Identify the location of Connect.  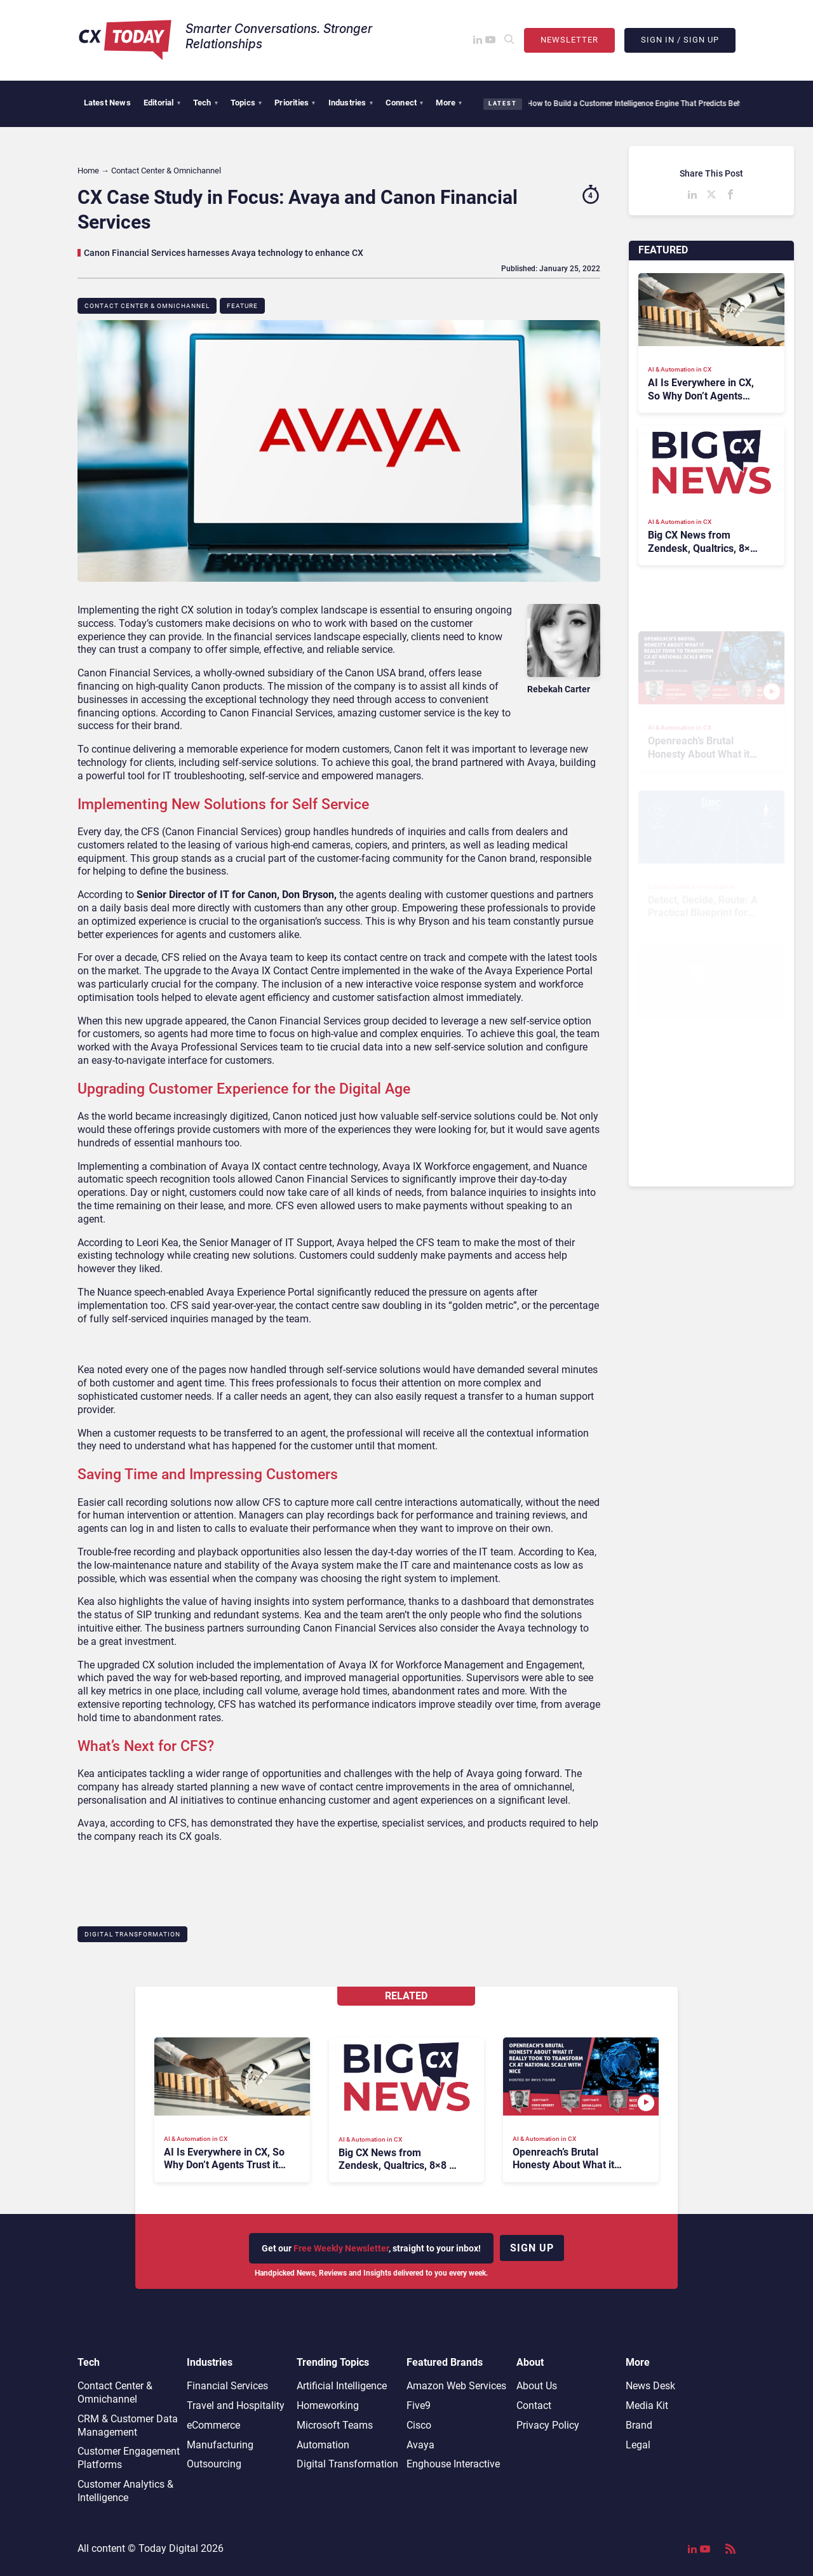
(405, 102).